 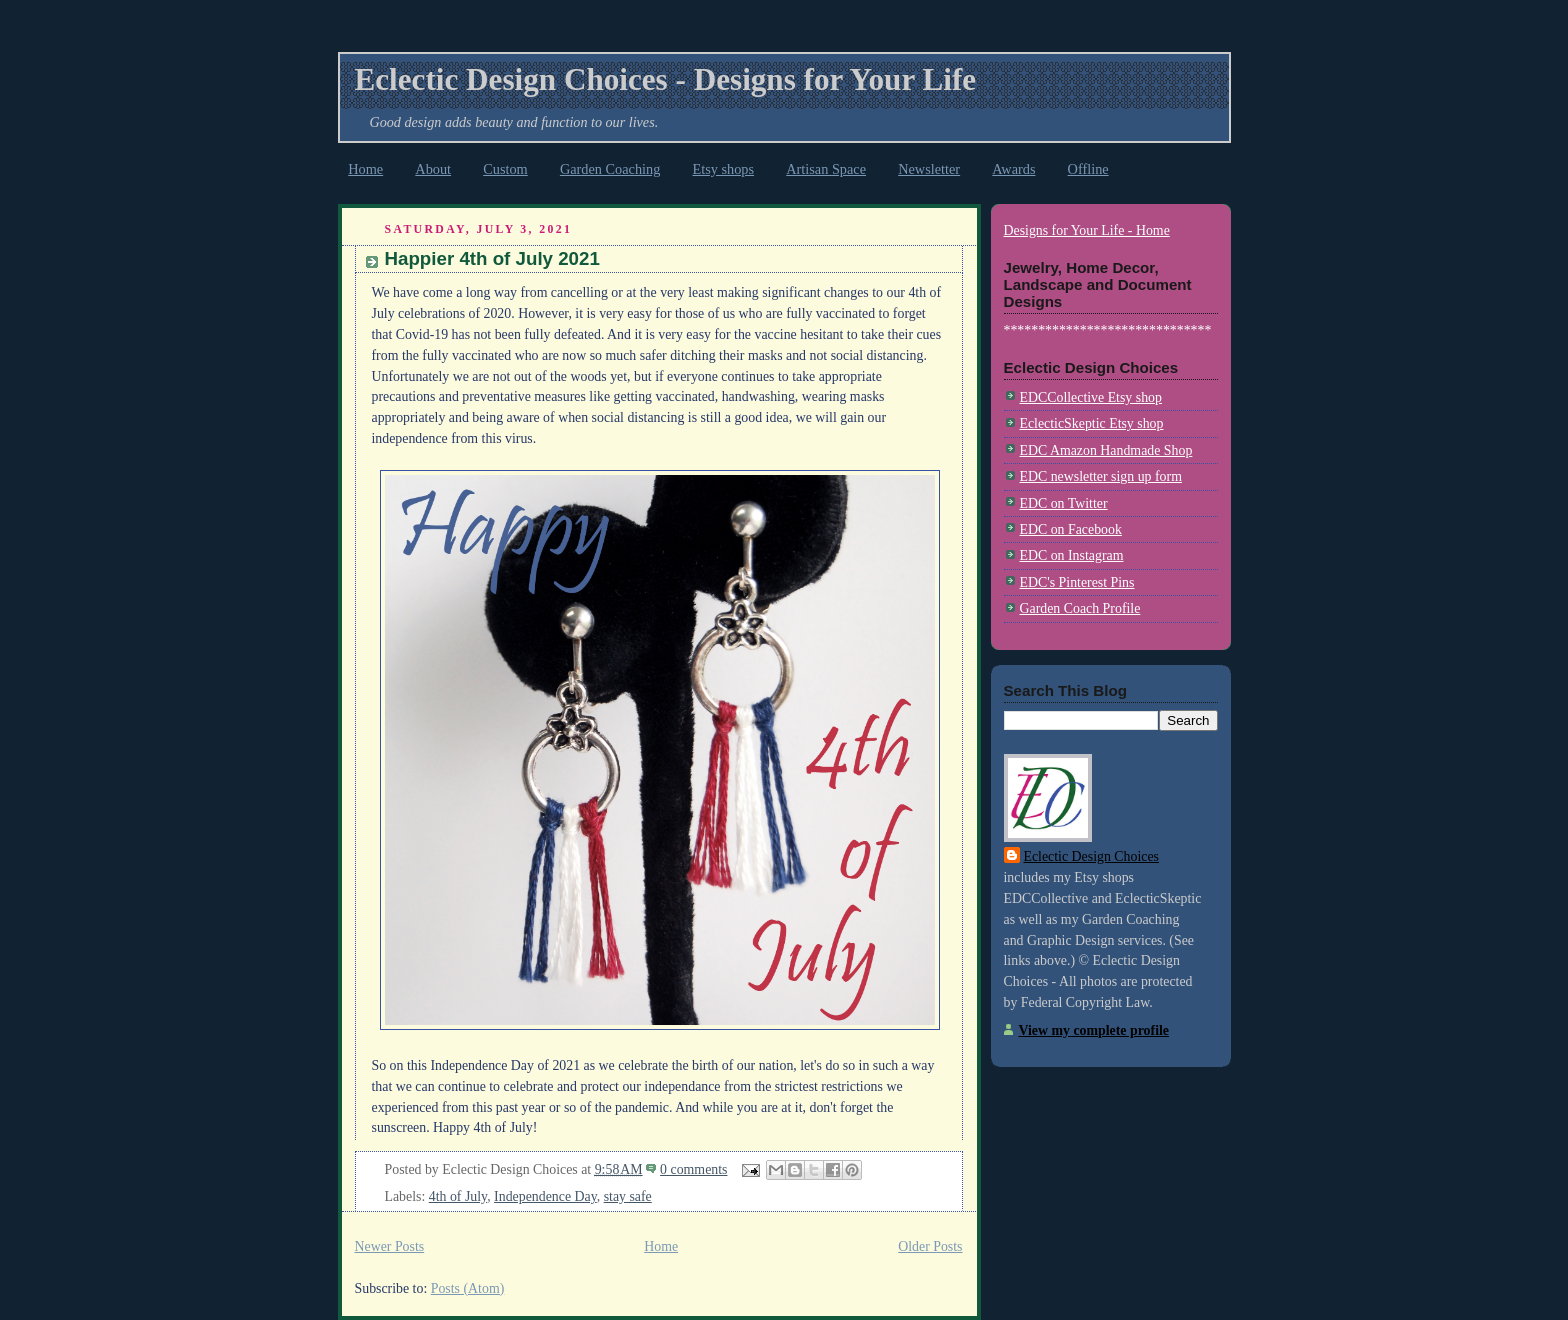 I want to click on EDC newsletter sign up form, so click(x=1101, y=476).